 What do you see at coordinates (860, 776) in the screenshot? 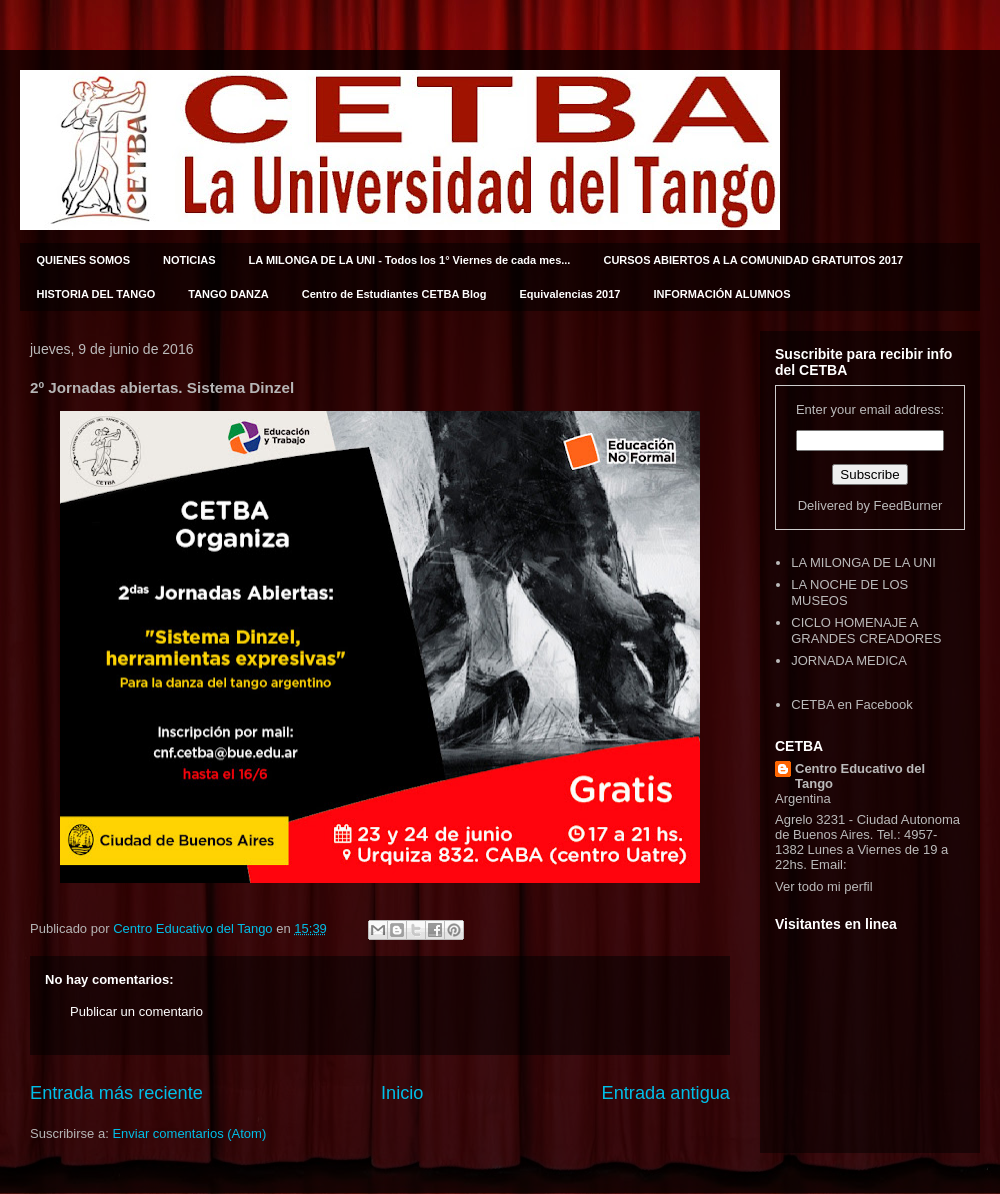
I see `Centro Educativo del Tango` at bounding box center [860, 776].